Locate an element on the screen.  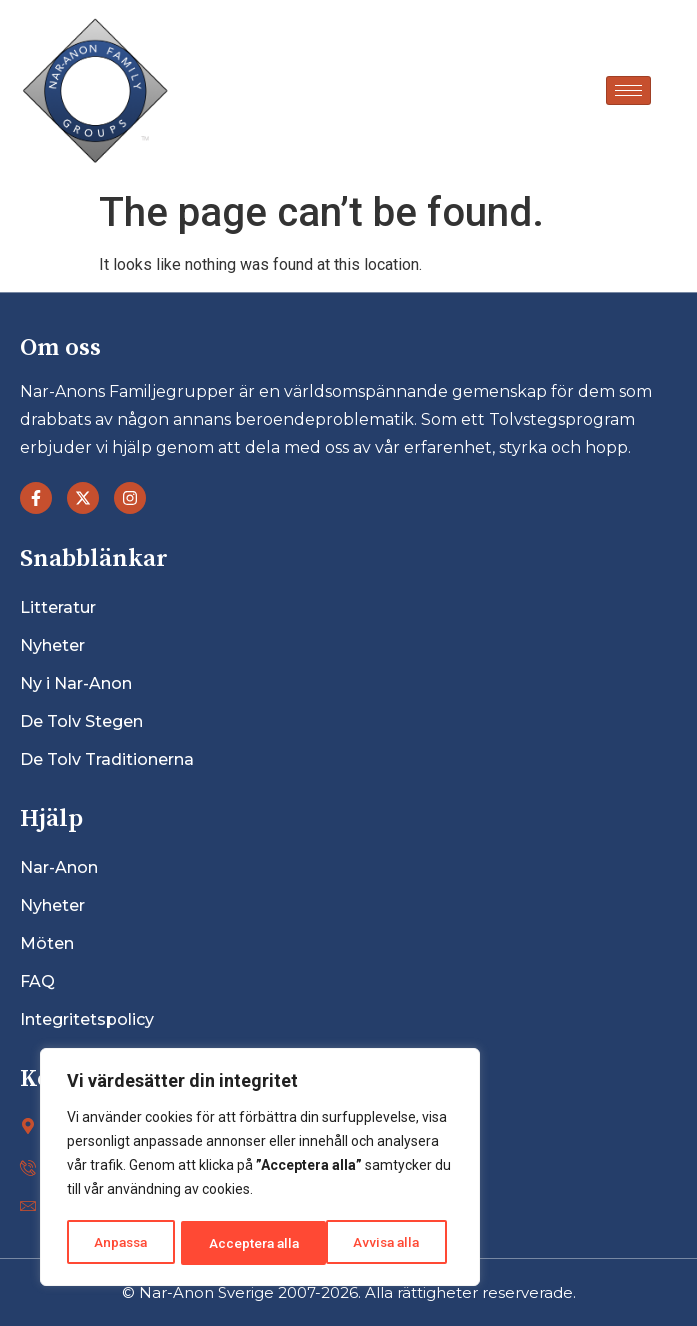
[hamburger-icon] is located at coordinates (628, 90).